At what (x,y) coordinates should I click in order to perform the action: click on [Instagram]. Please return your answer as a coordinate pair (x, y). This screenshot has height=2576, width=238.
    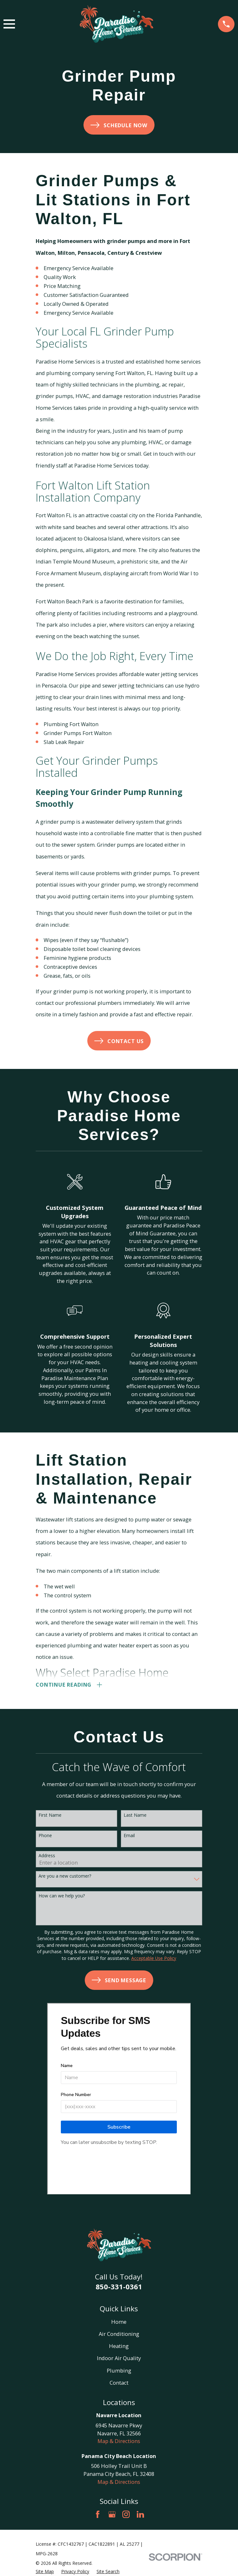
    Looking at the image, I should click on (126, 2515).